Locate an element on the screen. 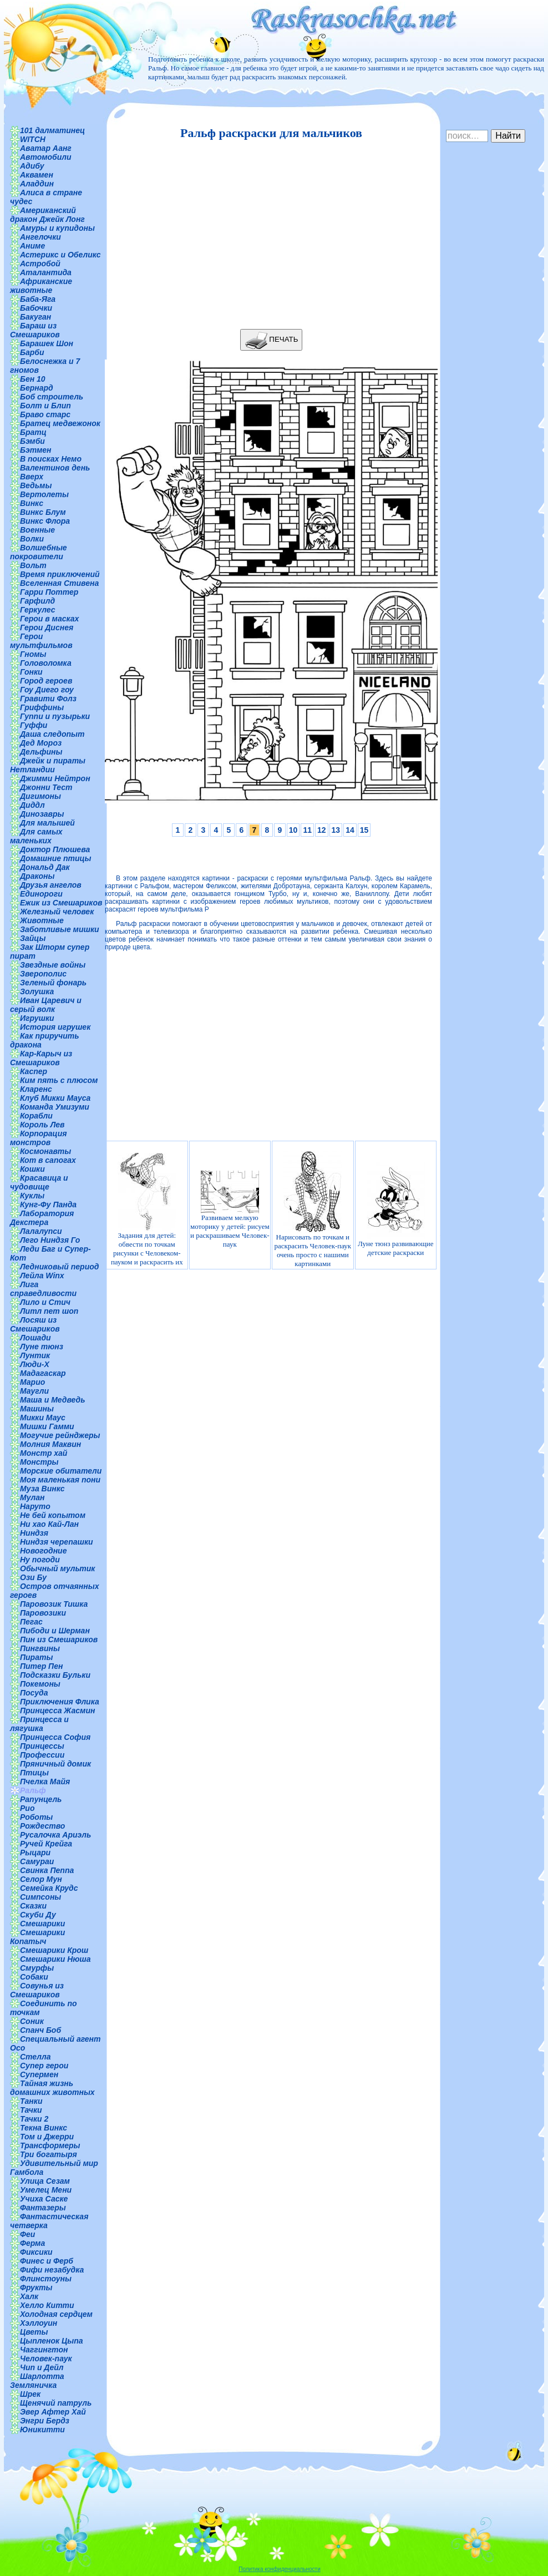 The height and width of the screenshot is (2576, 548). Вверх is located at coordinates (31, 476).